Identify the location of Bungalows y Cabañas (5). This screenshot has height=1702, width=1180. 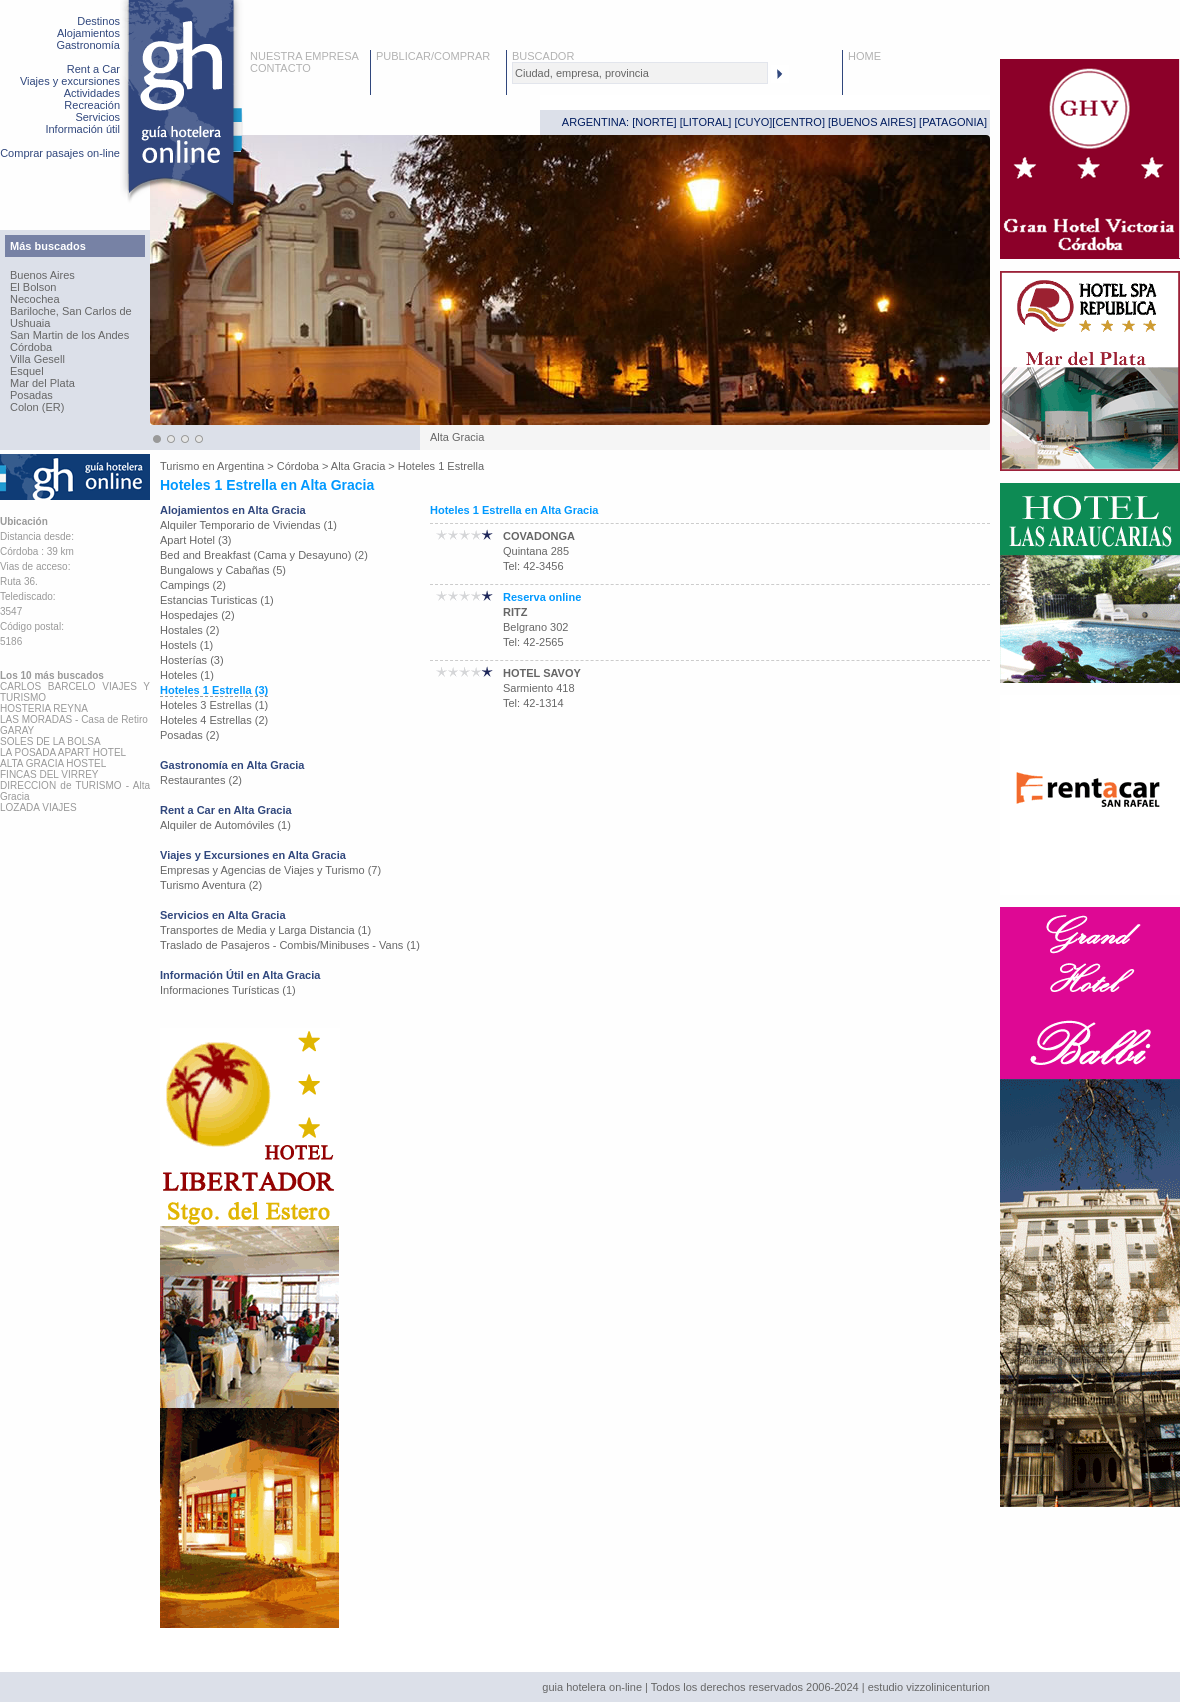
(223, 570).